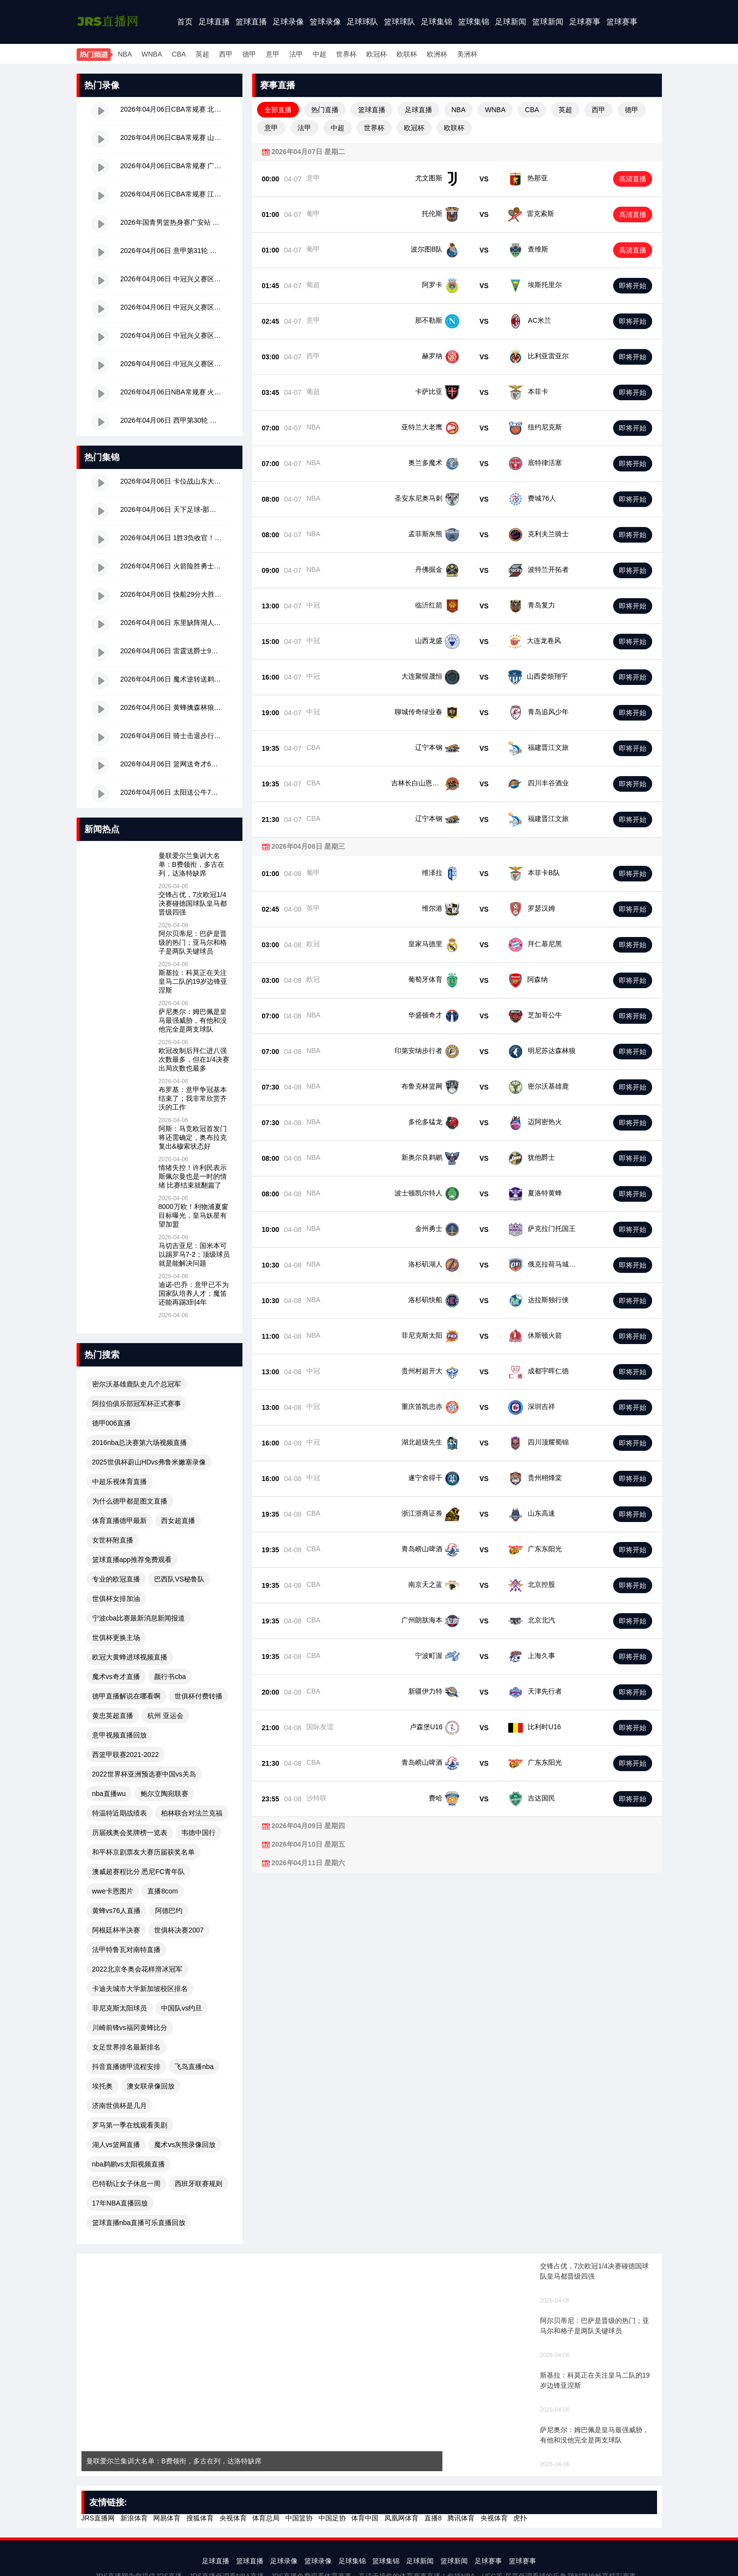  I want to click on 成都宇晖仁德, so click(543, 1371).